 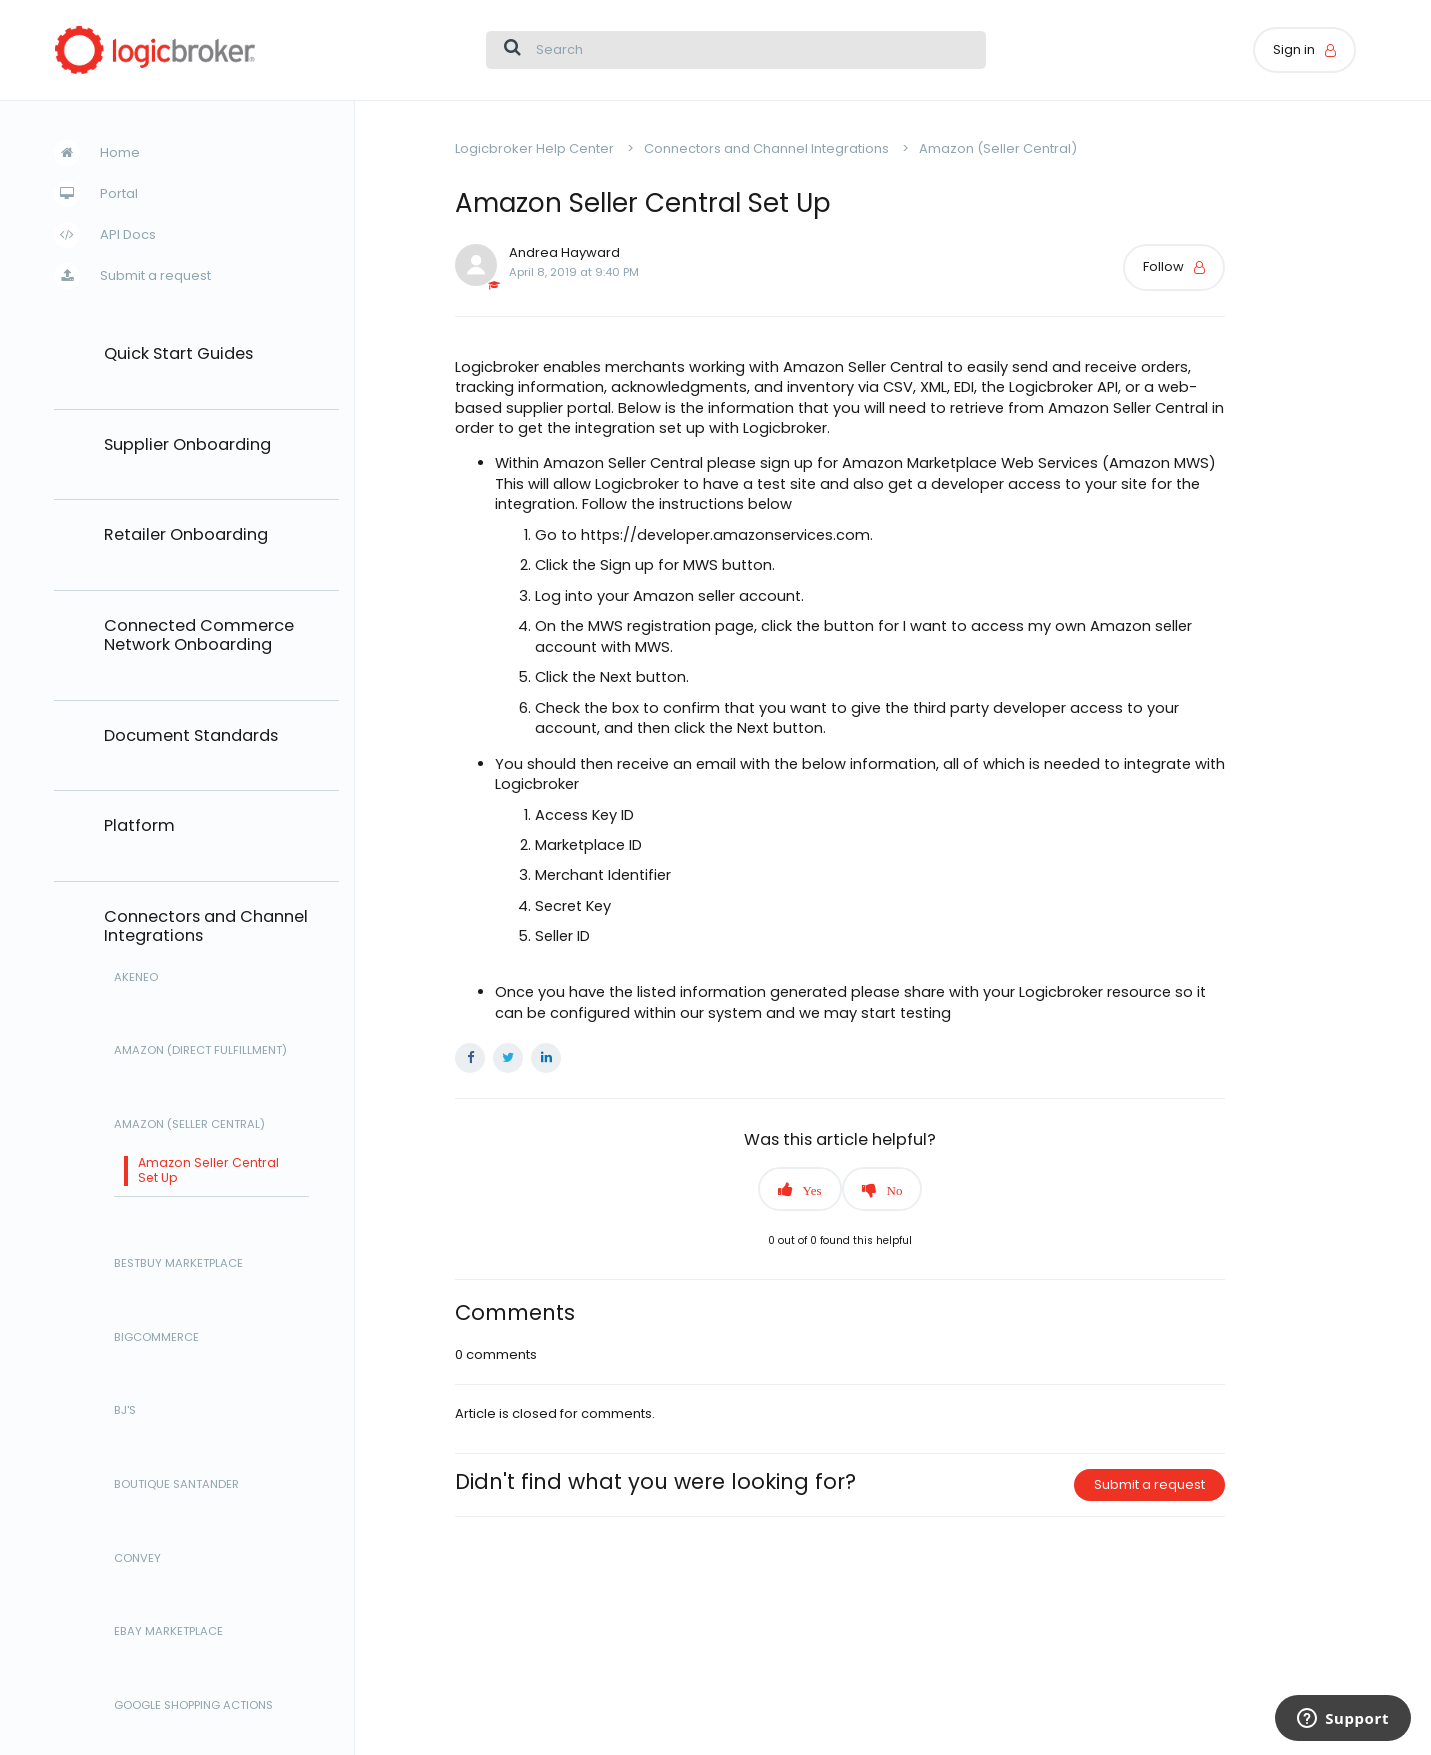 What do you see at coordinates (193, 1706) in the screenshot?
I see `Google Shopping Actions` at bounding box center [193, 1706].